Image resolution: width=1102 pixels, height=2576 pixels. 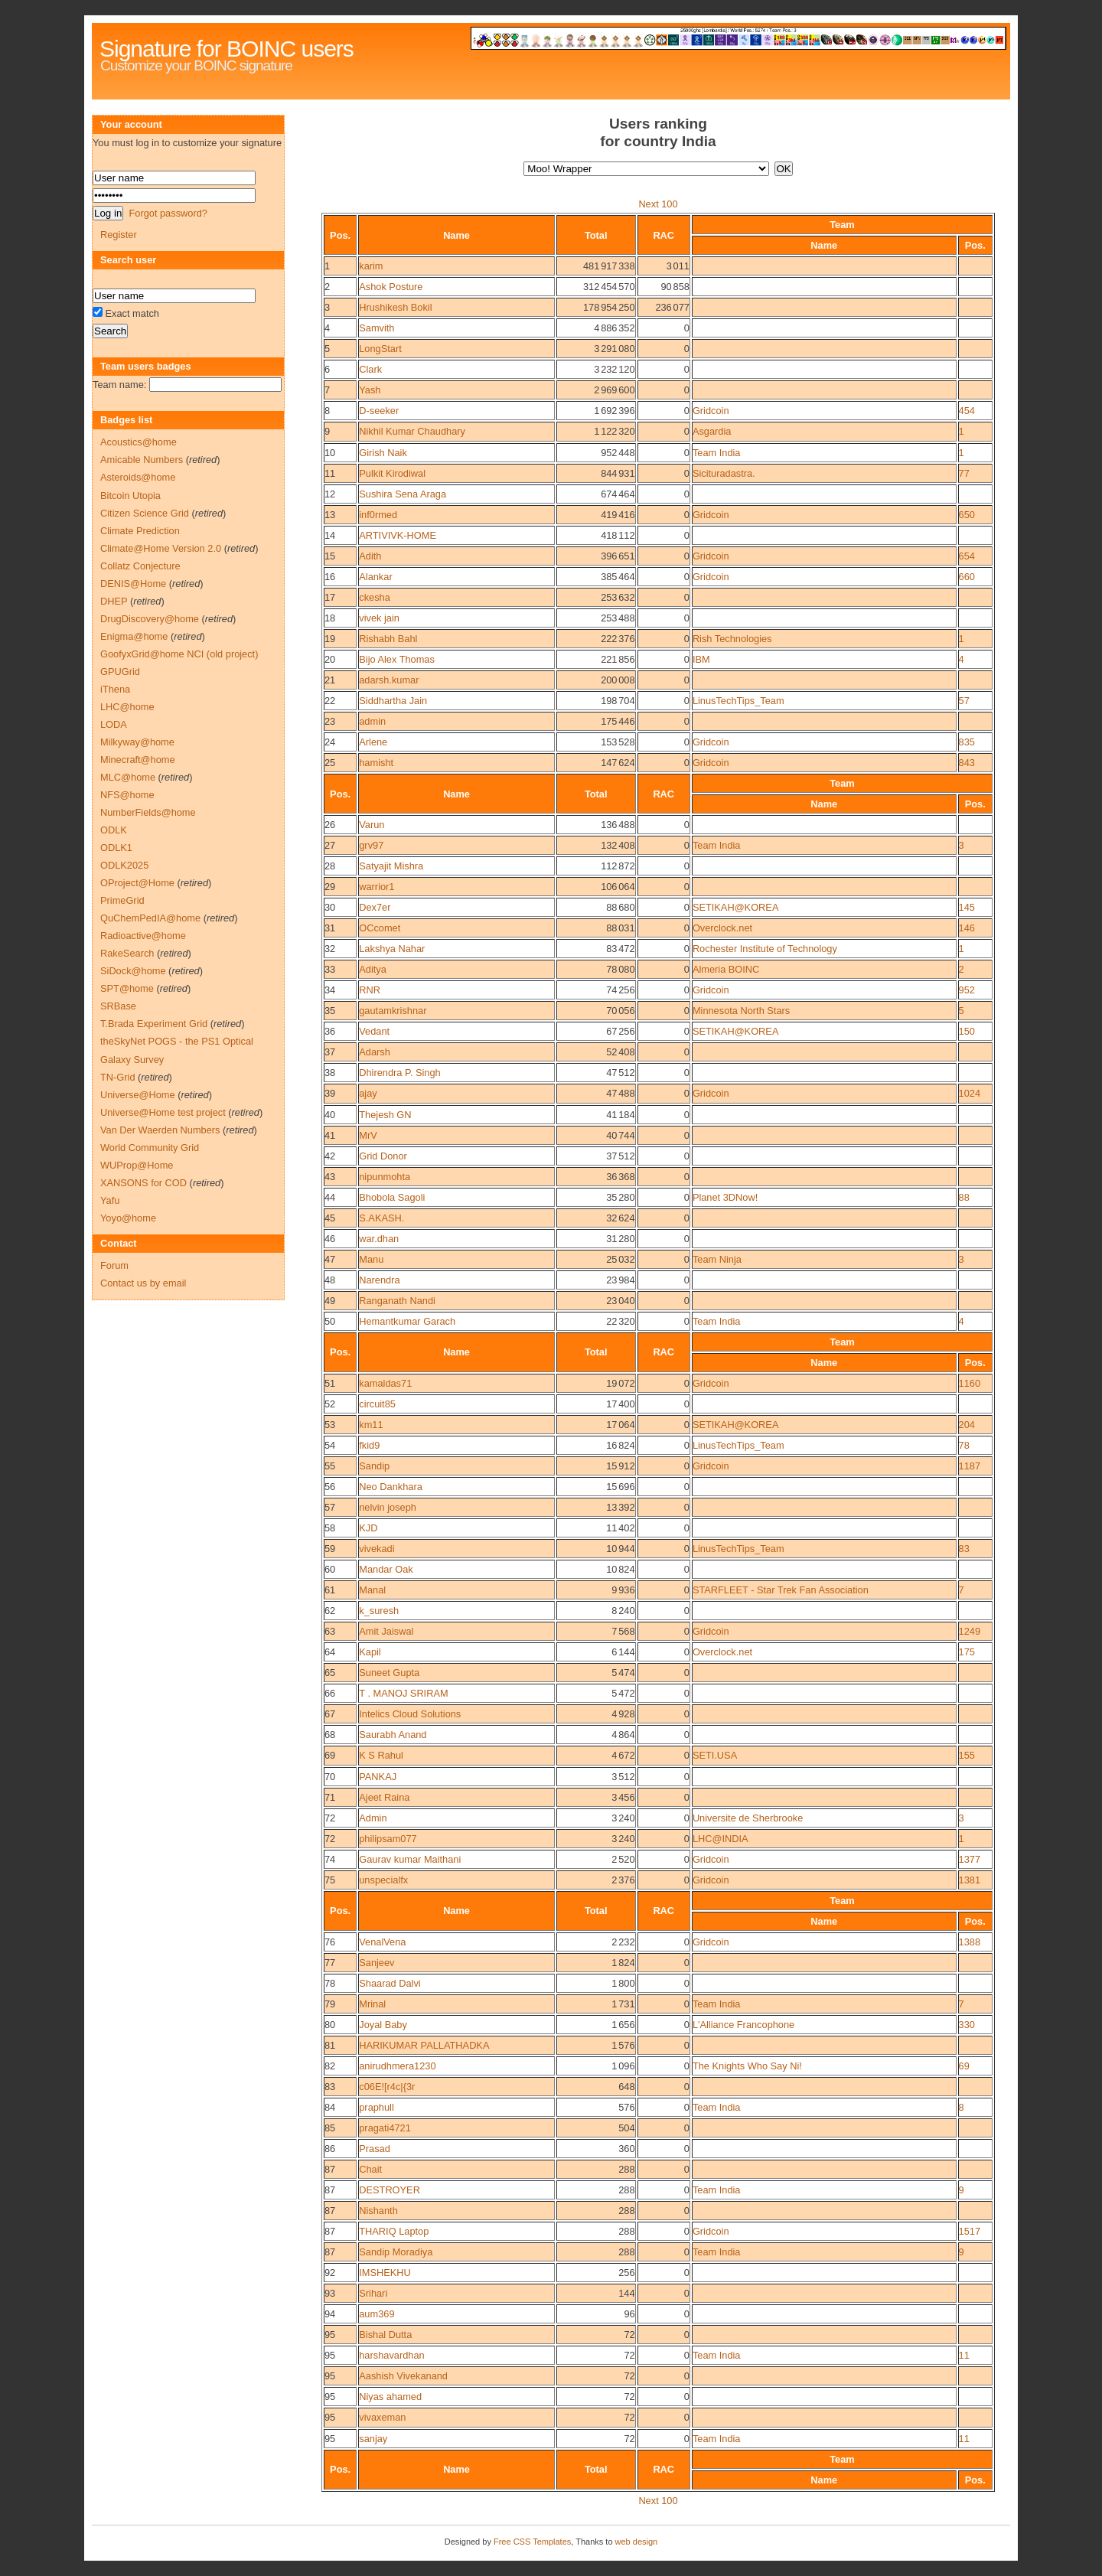 I want to click on 32, so click(x=329, y=948).